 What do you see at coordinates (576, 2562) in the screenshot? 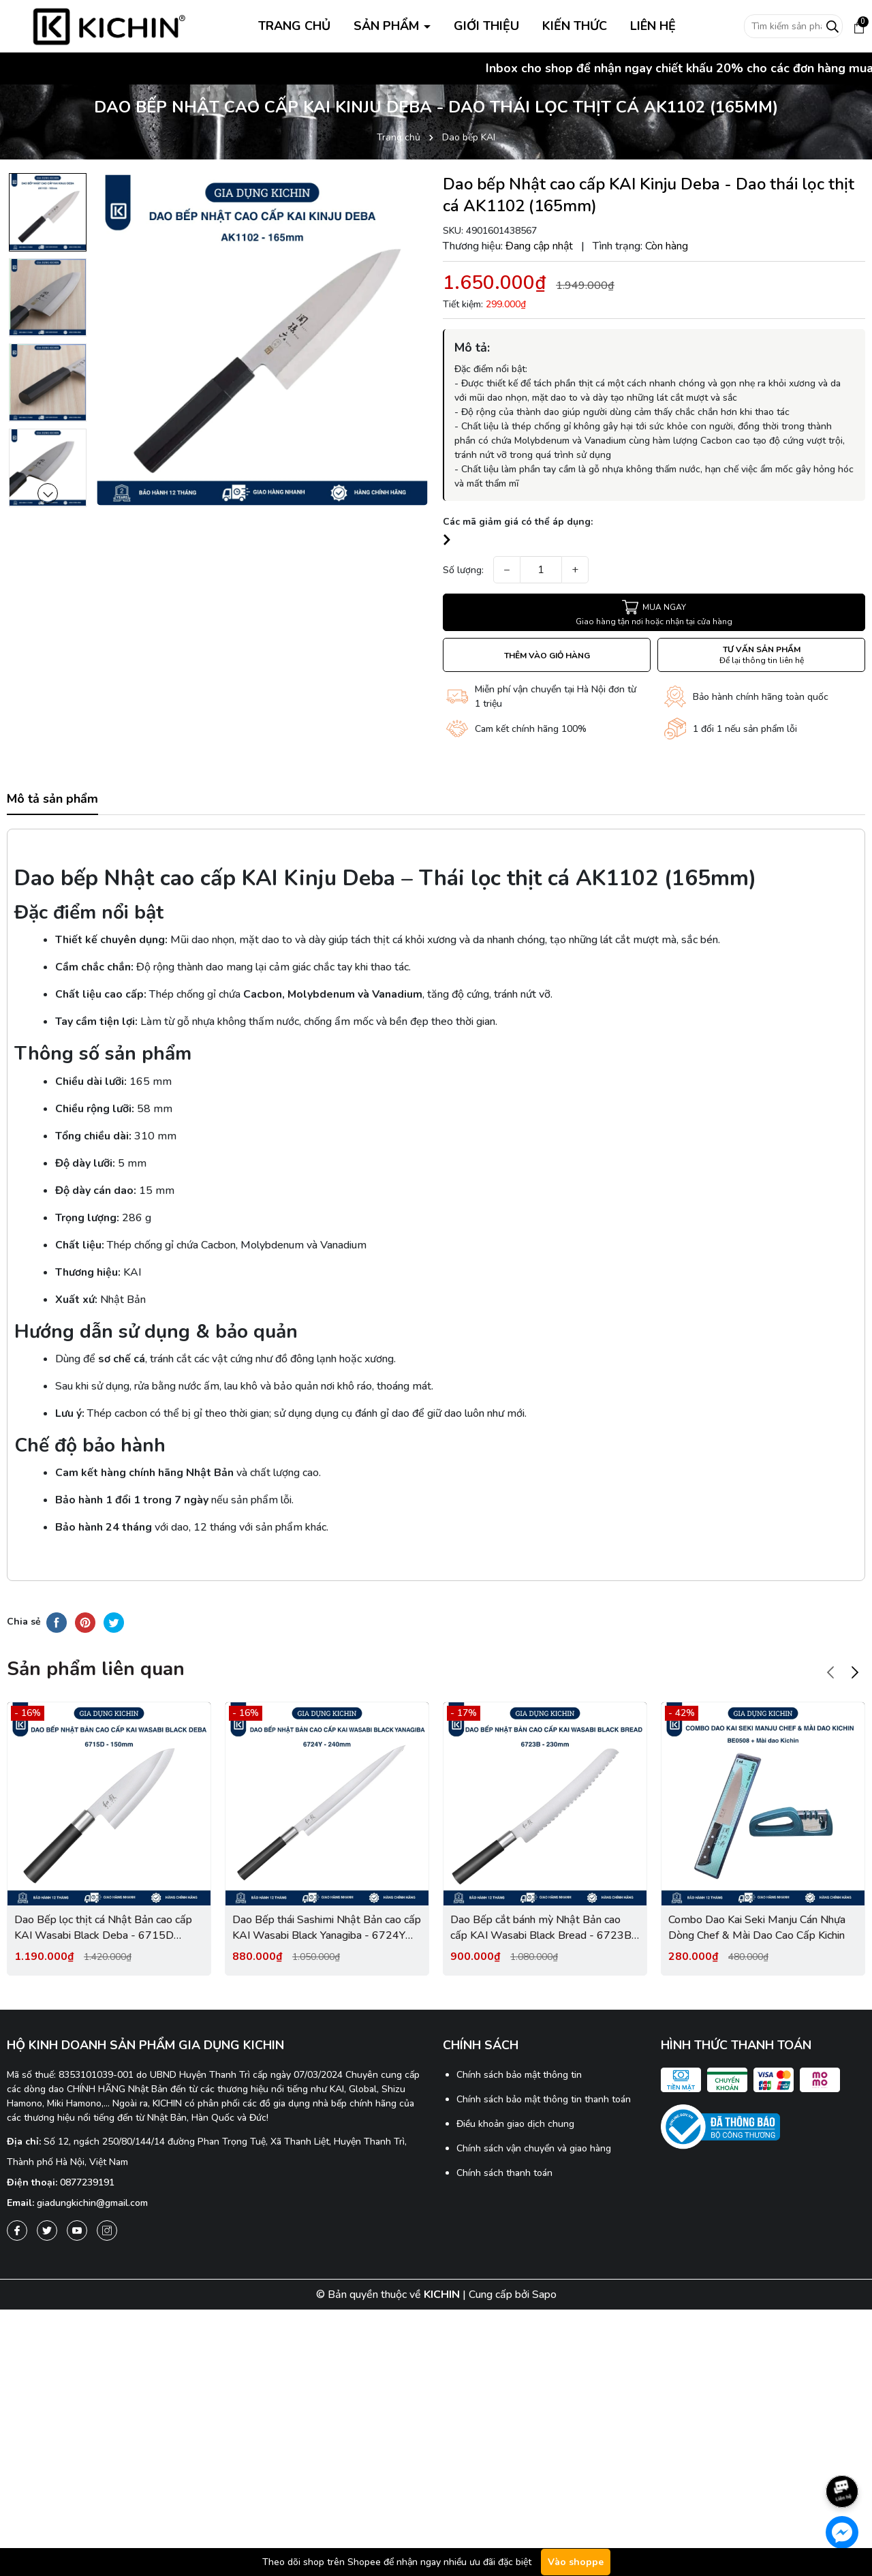
I see `Vào shoppe` at bounding box center [576, 2562].